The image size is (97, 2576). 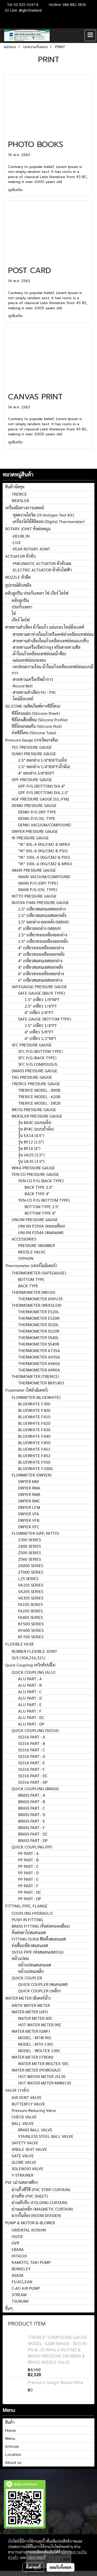 I want to click on PVC (ม่านพลาสติก), so click(x=21, y=2182).